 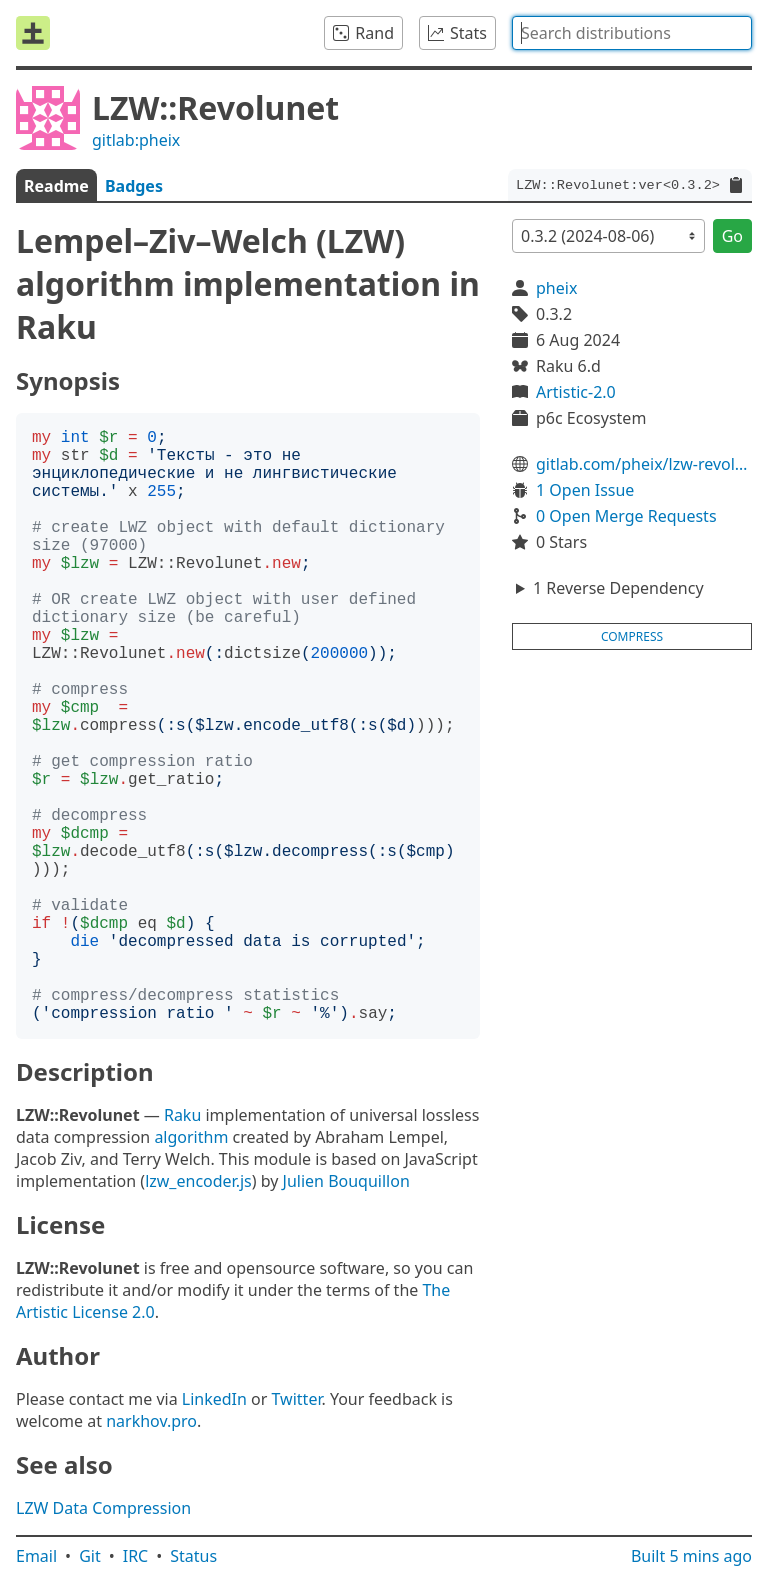 What do you see at coordinates (585, 490) in the screenshot?
I see `1 Open Issue` at bounding box center [585, 490].